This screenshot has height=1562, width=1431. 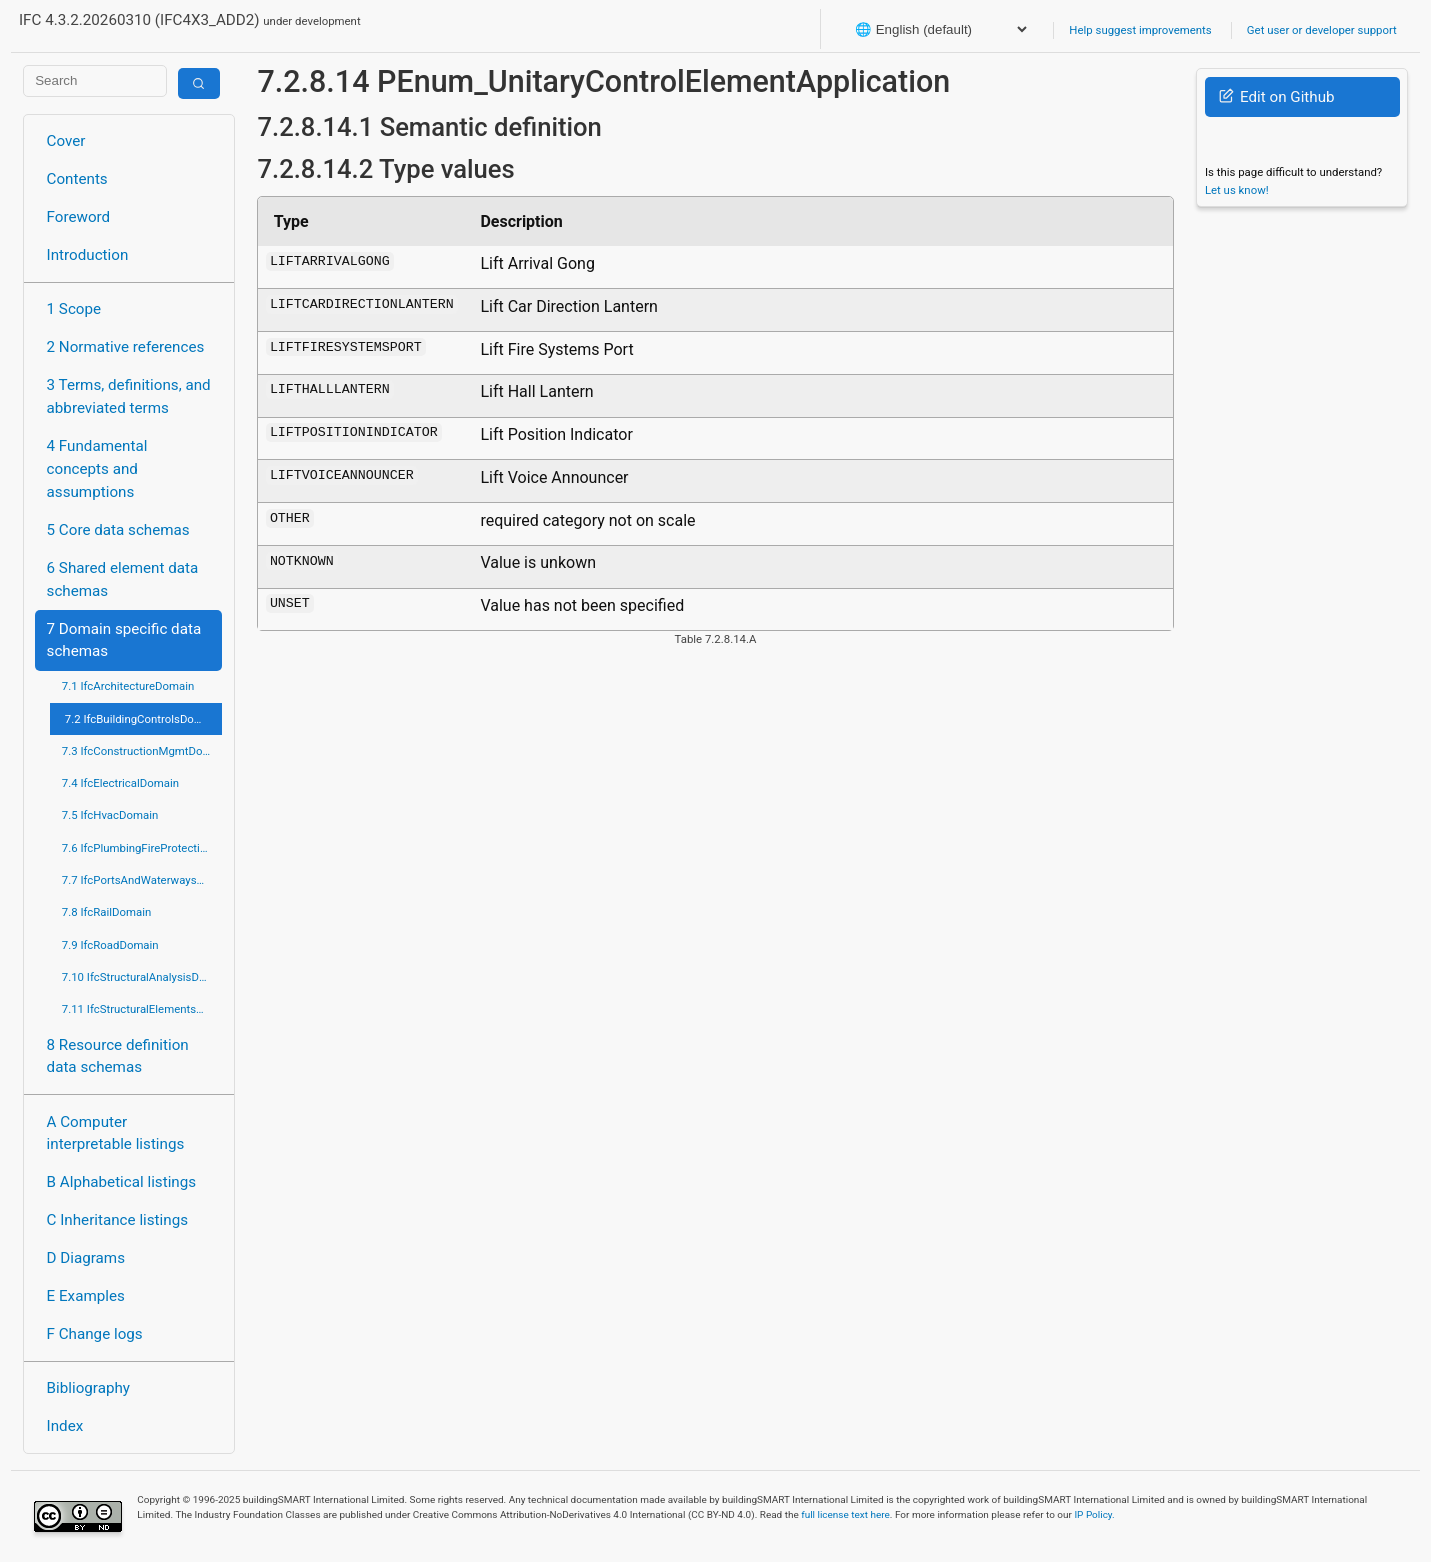 I want to click on B Alphabetical listings, so click(x=122, y=1182).